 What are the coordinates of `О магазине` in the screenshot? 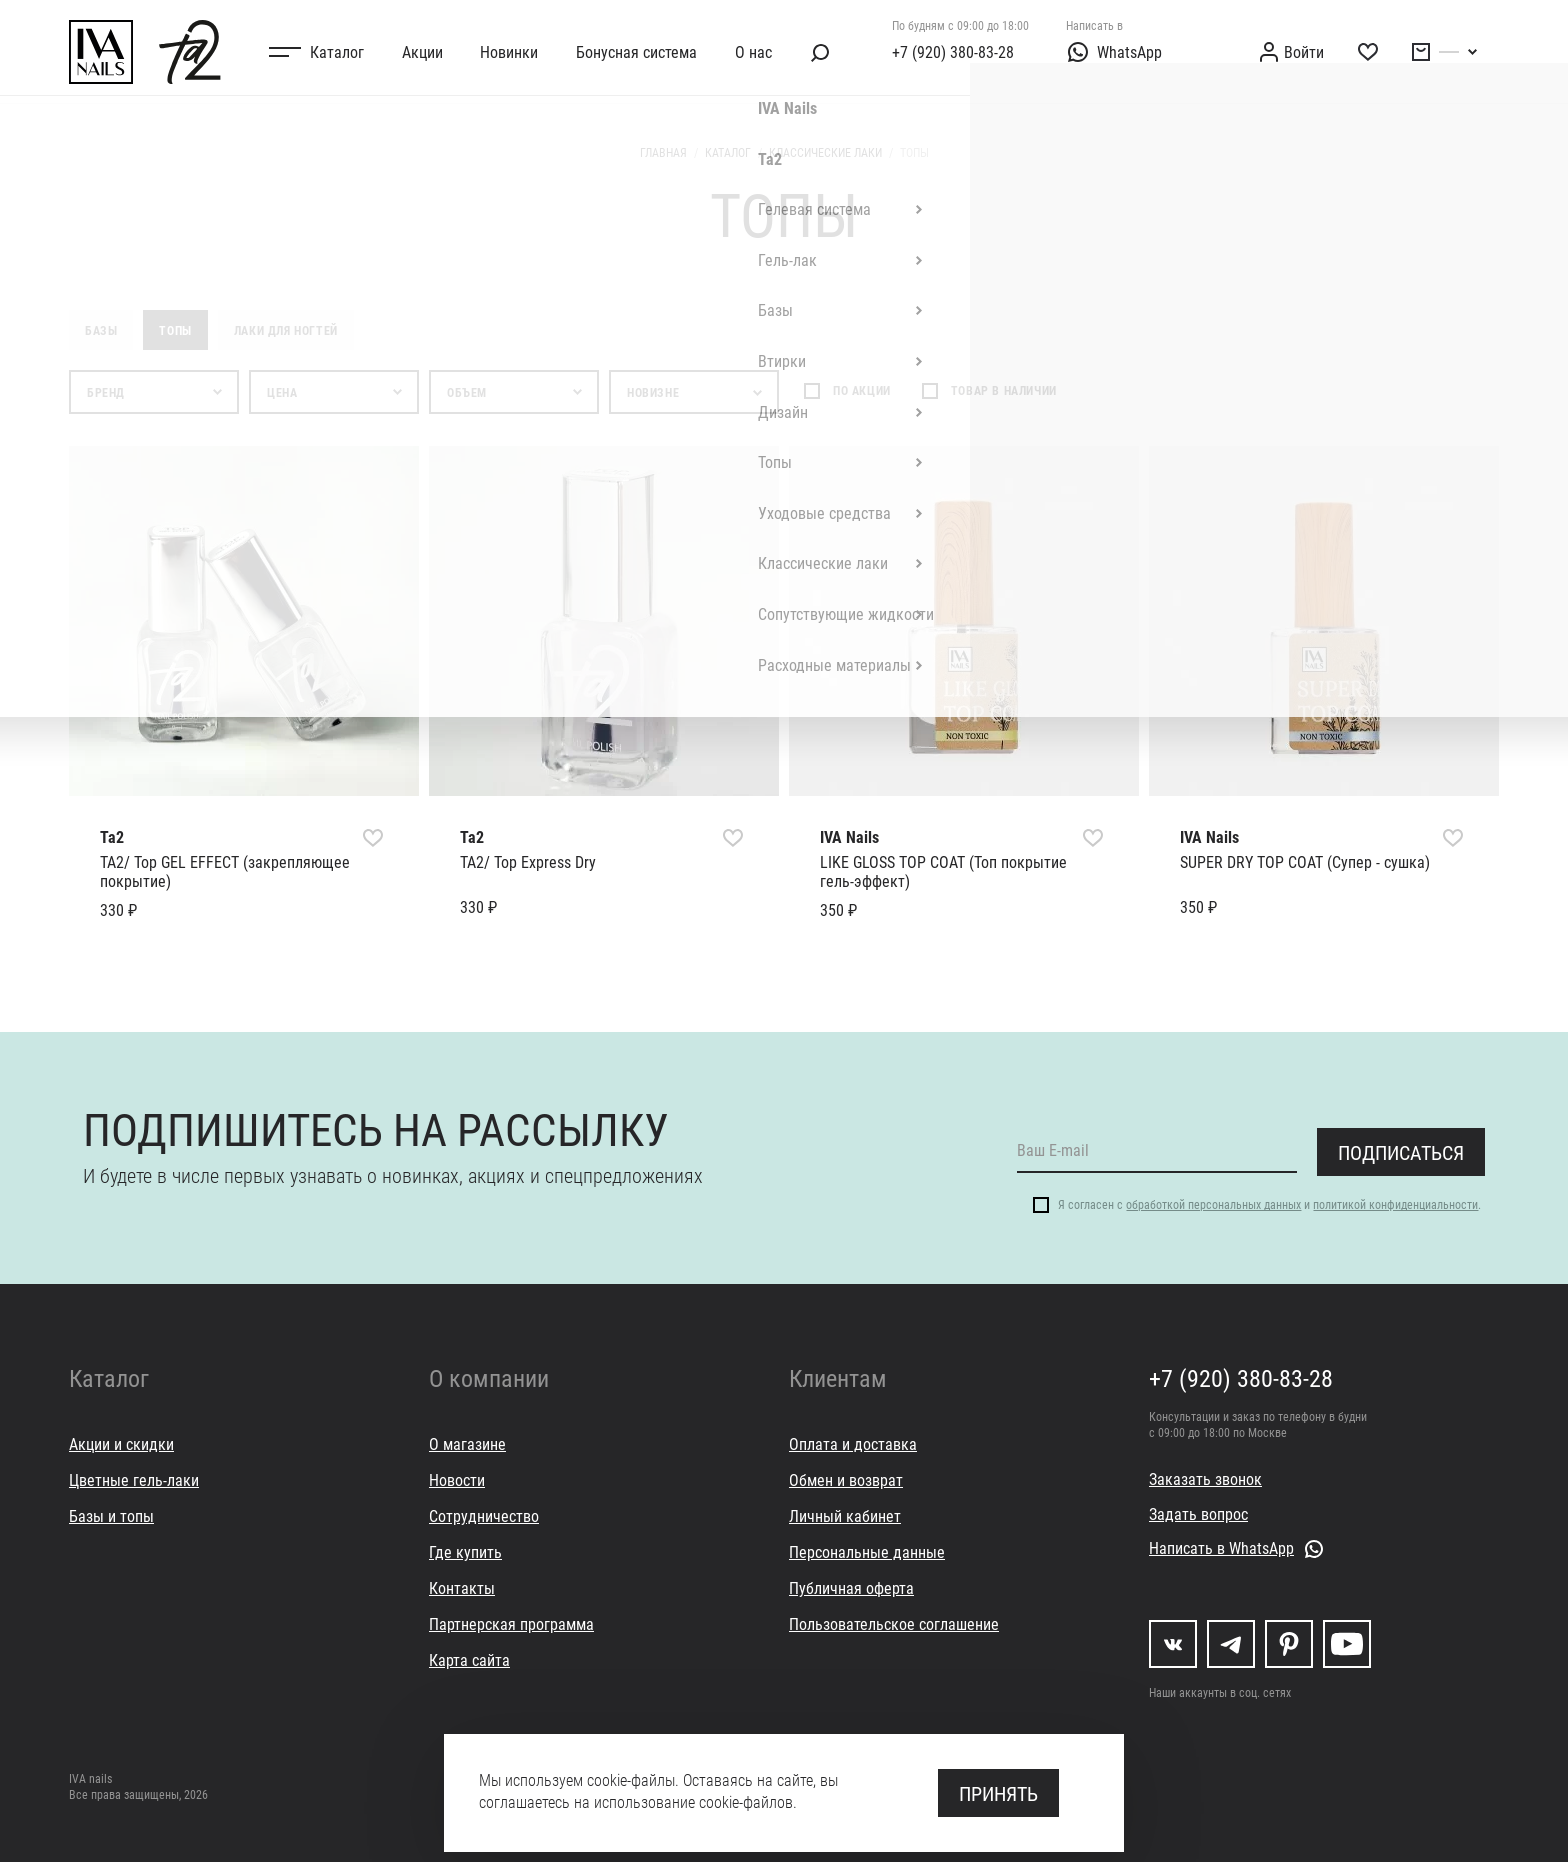 It's located at (467, 1443).